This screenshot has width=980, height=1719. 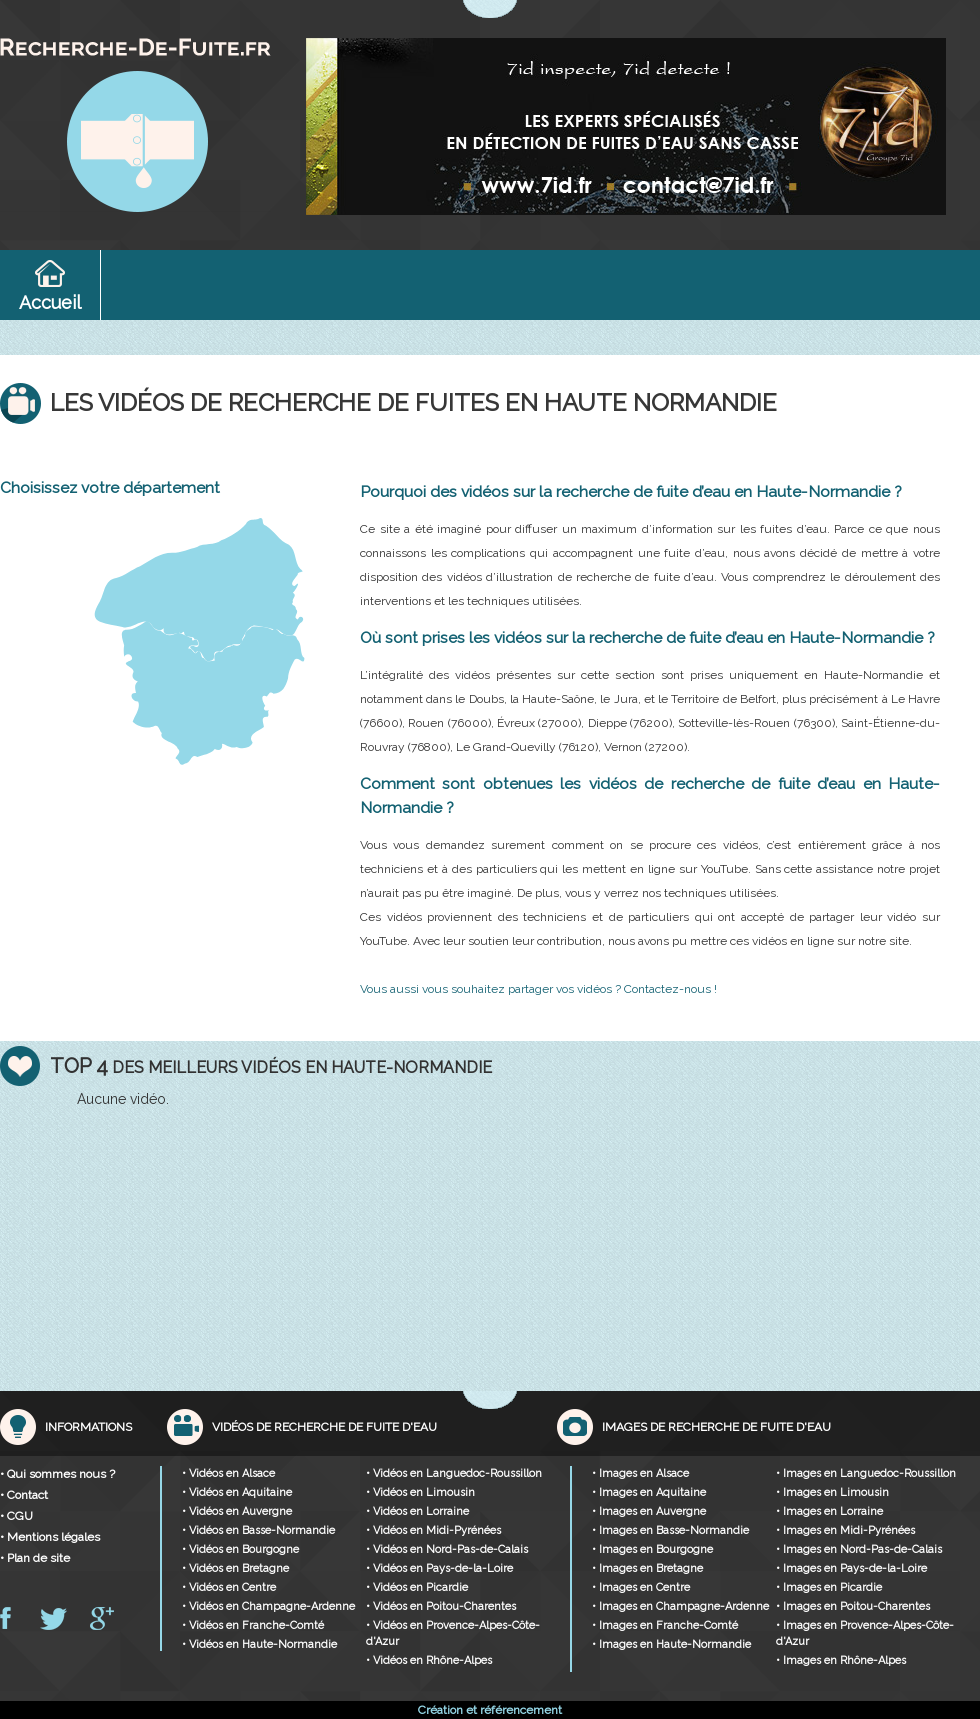 What do you see at coordinates (454, 1473) in the screenshot?
I see `• Vidéos en Languedoc-Roussillon` at bounding box center [454, 1473].